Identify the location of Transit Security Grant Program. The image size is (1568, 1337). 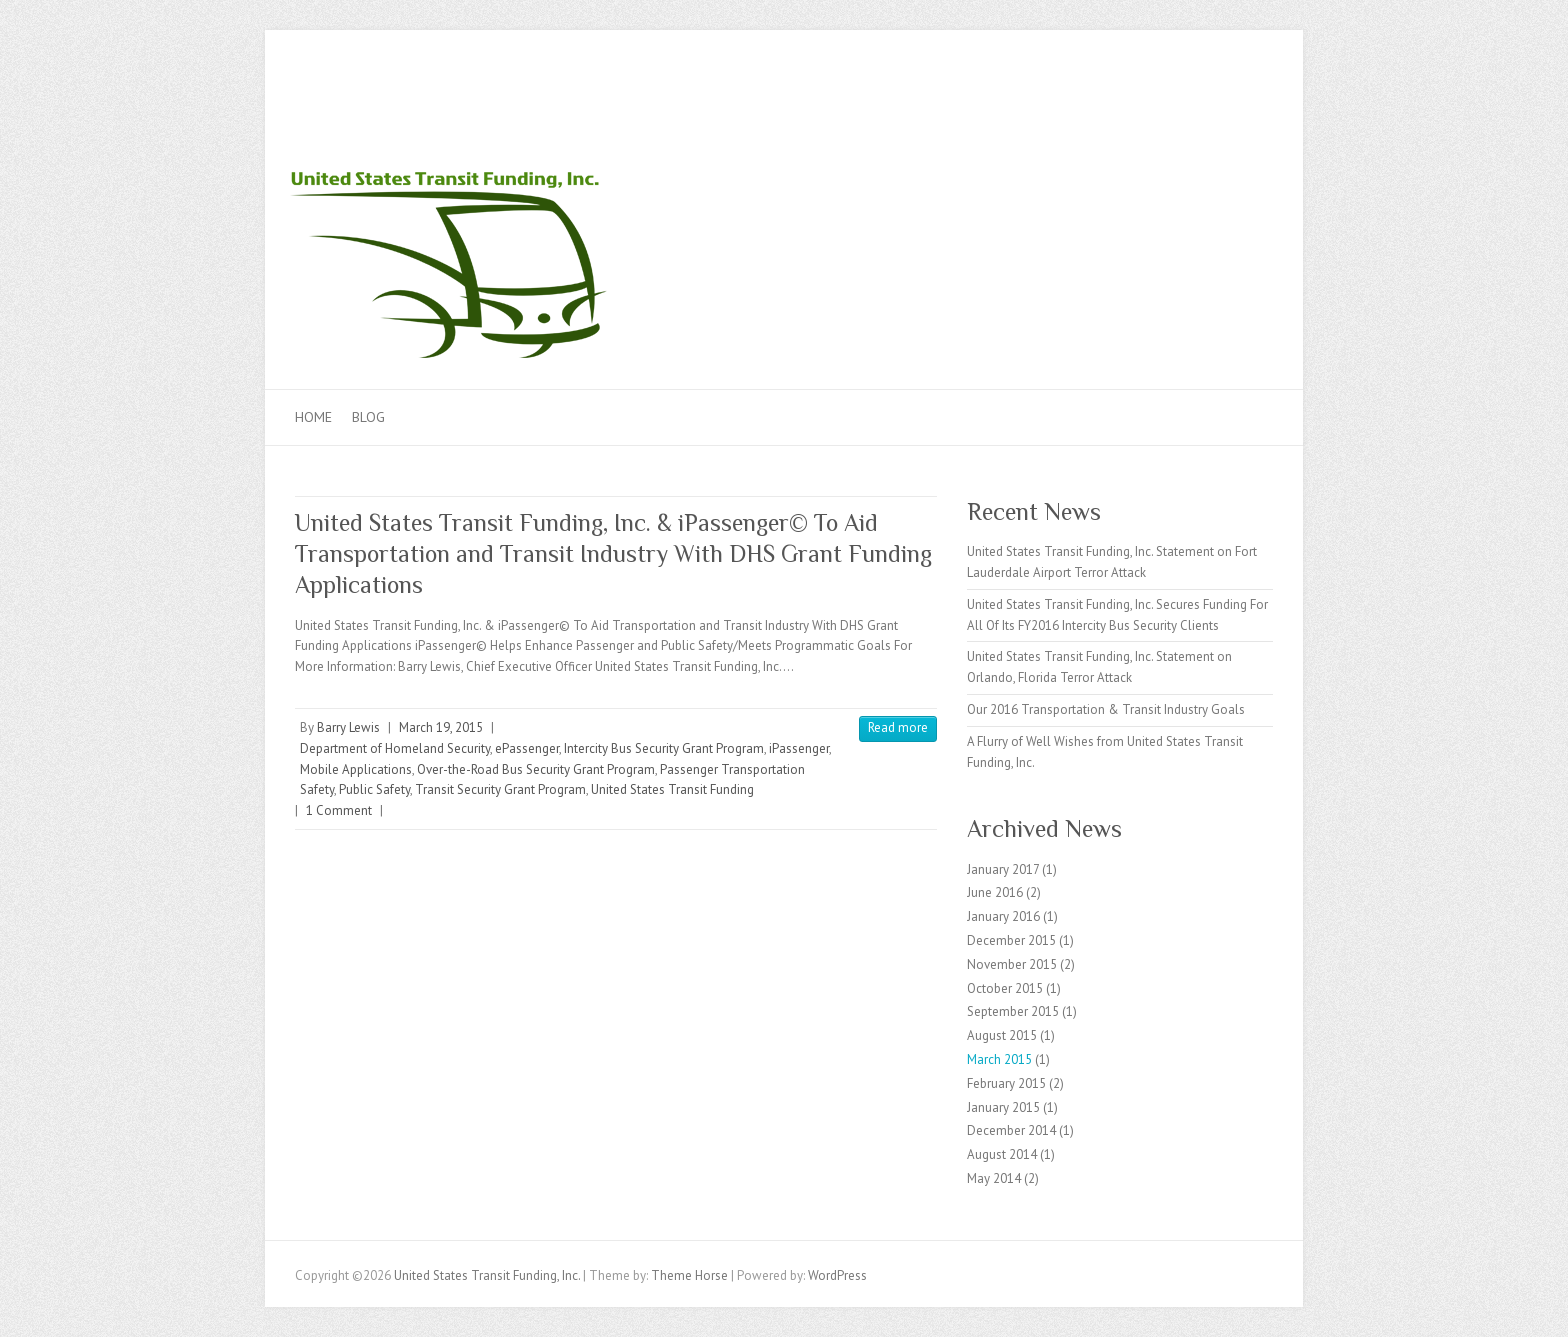
(500, 789).